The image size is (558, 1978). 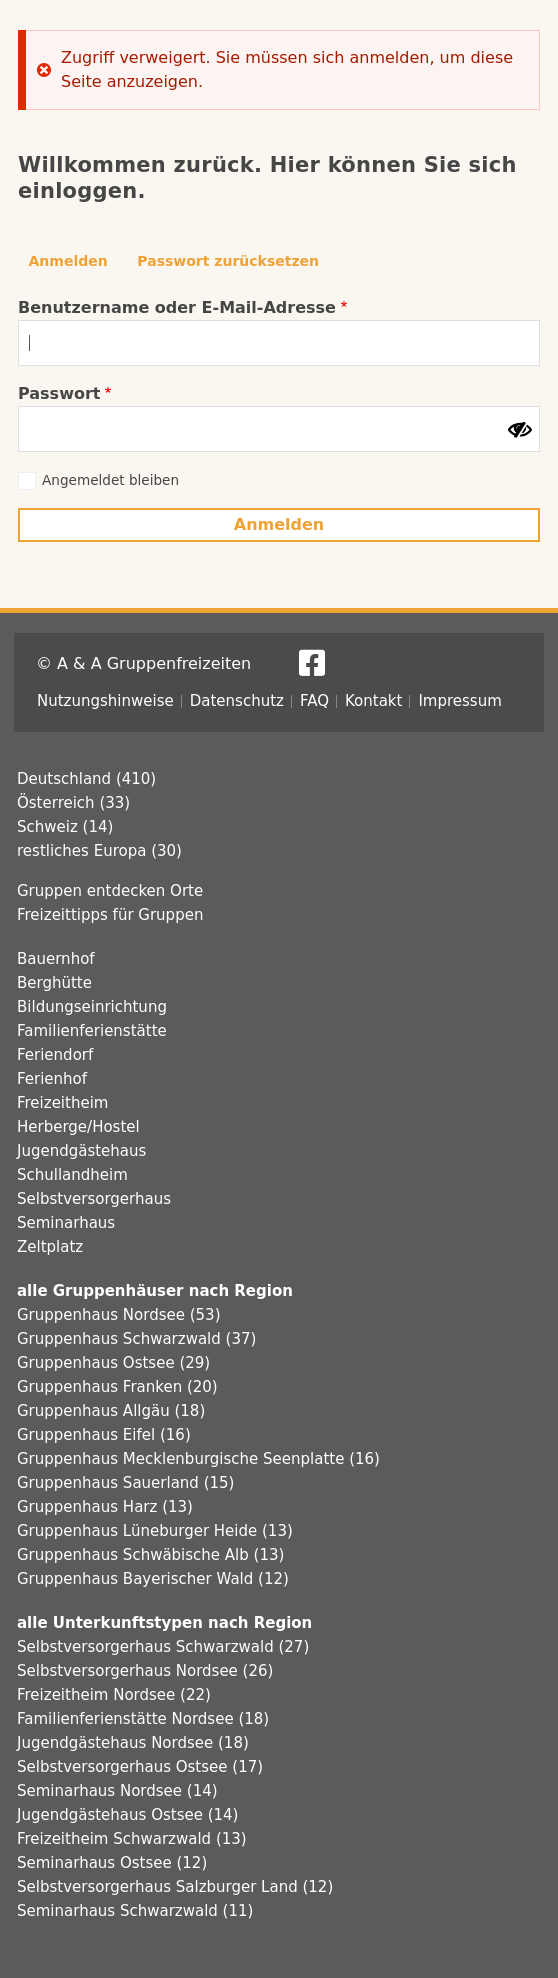 I want to click on Passwort zurücksetzen, so click(x=228, y=261).